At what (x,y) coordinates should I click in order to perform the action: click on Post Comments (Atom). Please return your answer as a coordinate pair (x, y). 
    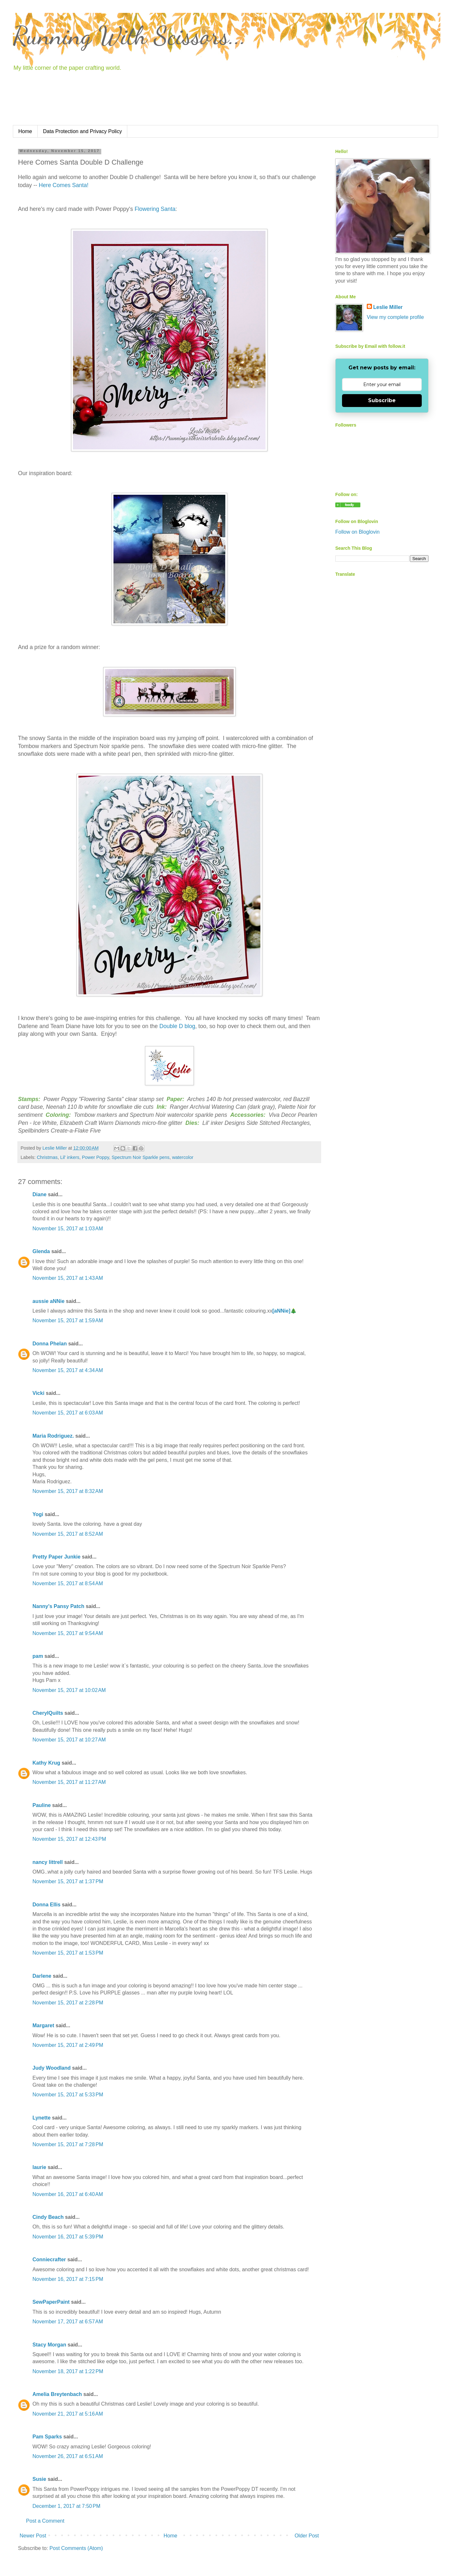
    Looking at the image, I should click on (76, 2548).